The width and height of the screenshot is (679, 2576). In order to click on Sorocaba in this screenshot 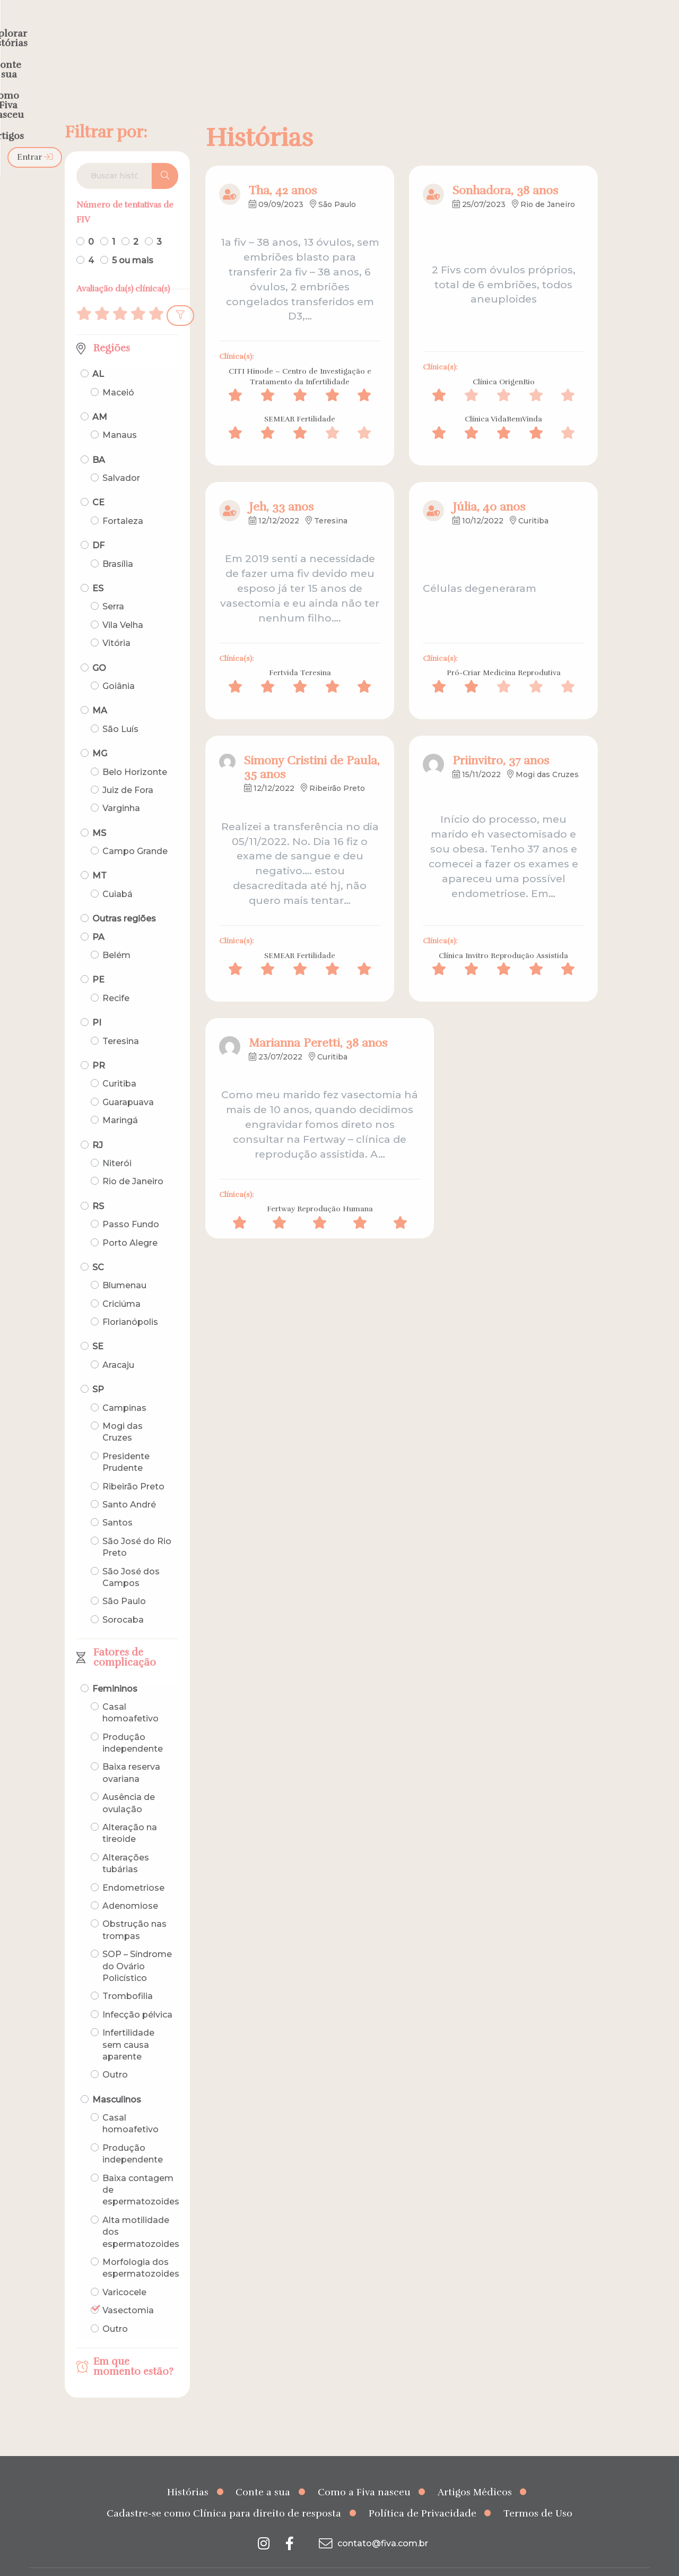, I will do `click(123, 1599)`.